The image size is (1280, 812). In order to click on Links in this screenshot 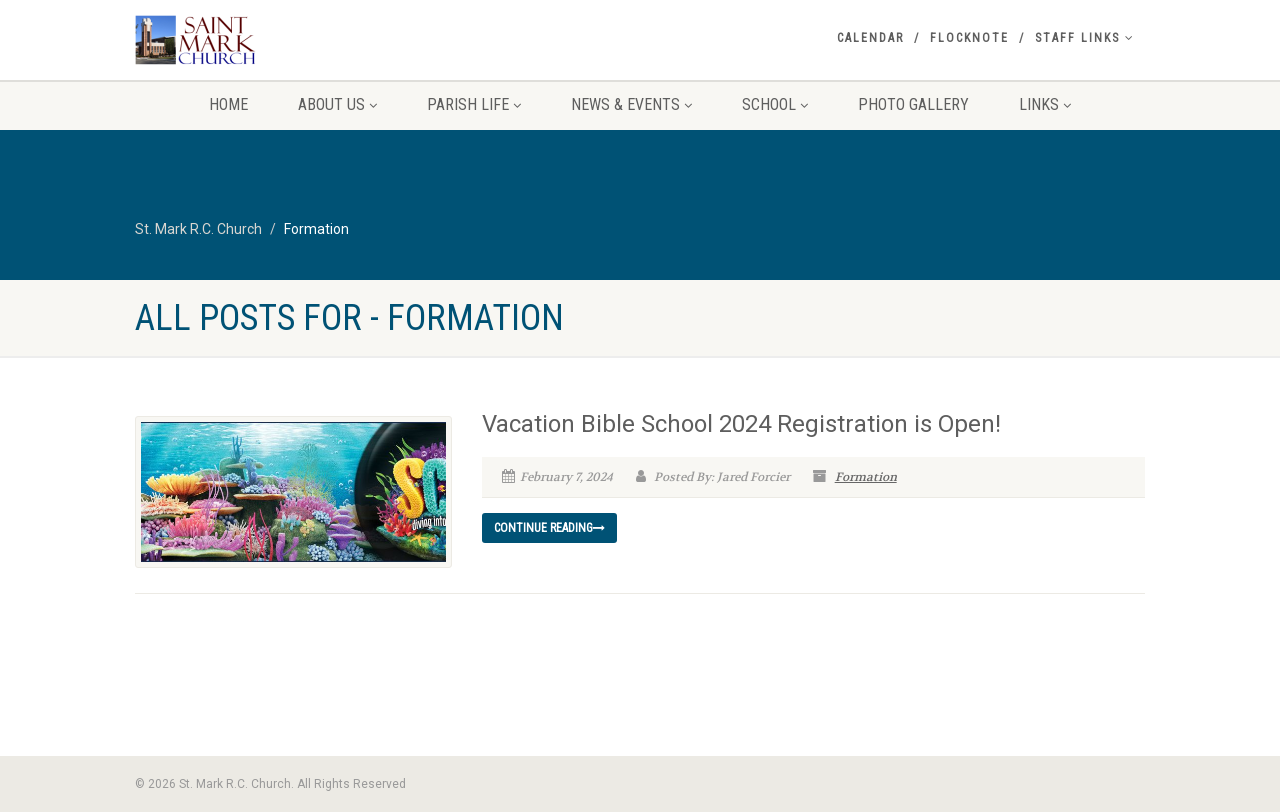, I will do `click(1045, 104)`.